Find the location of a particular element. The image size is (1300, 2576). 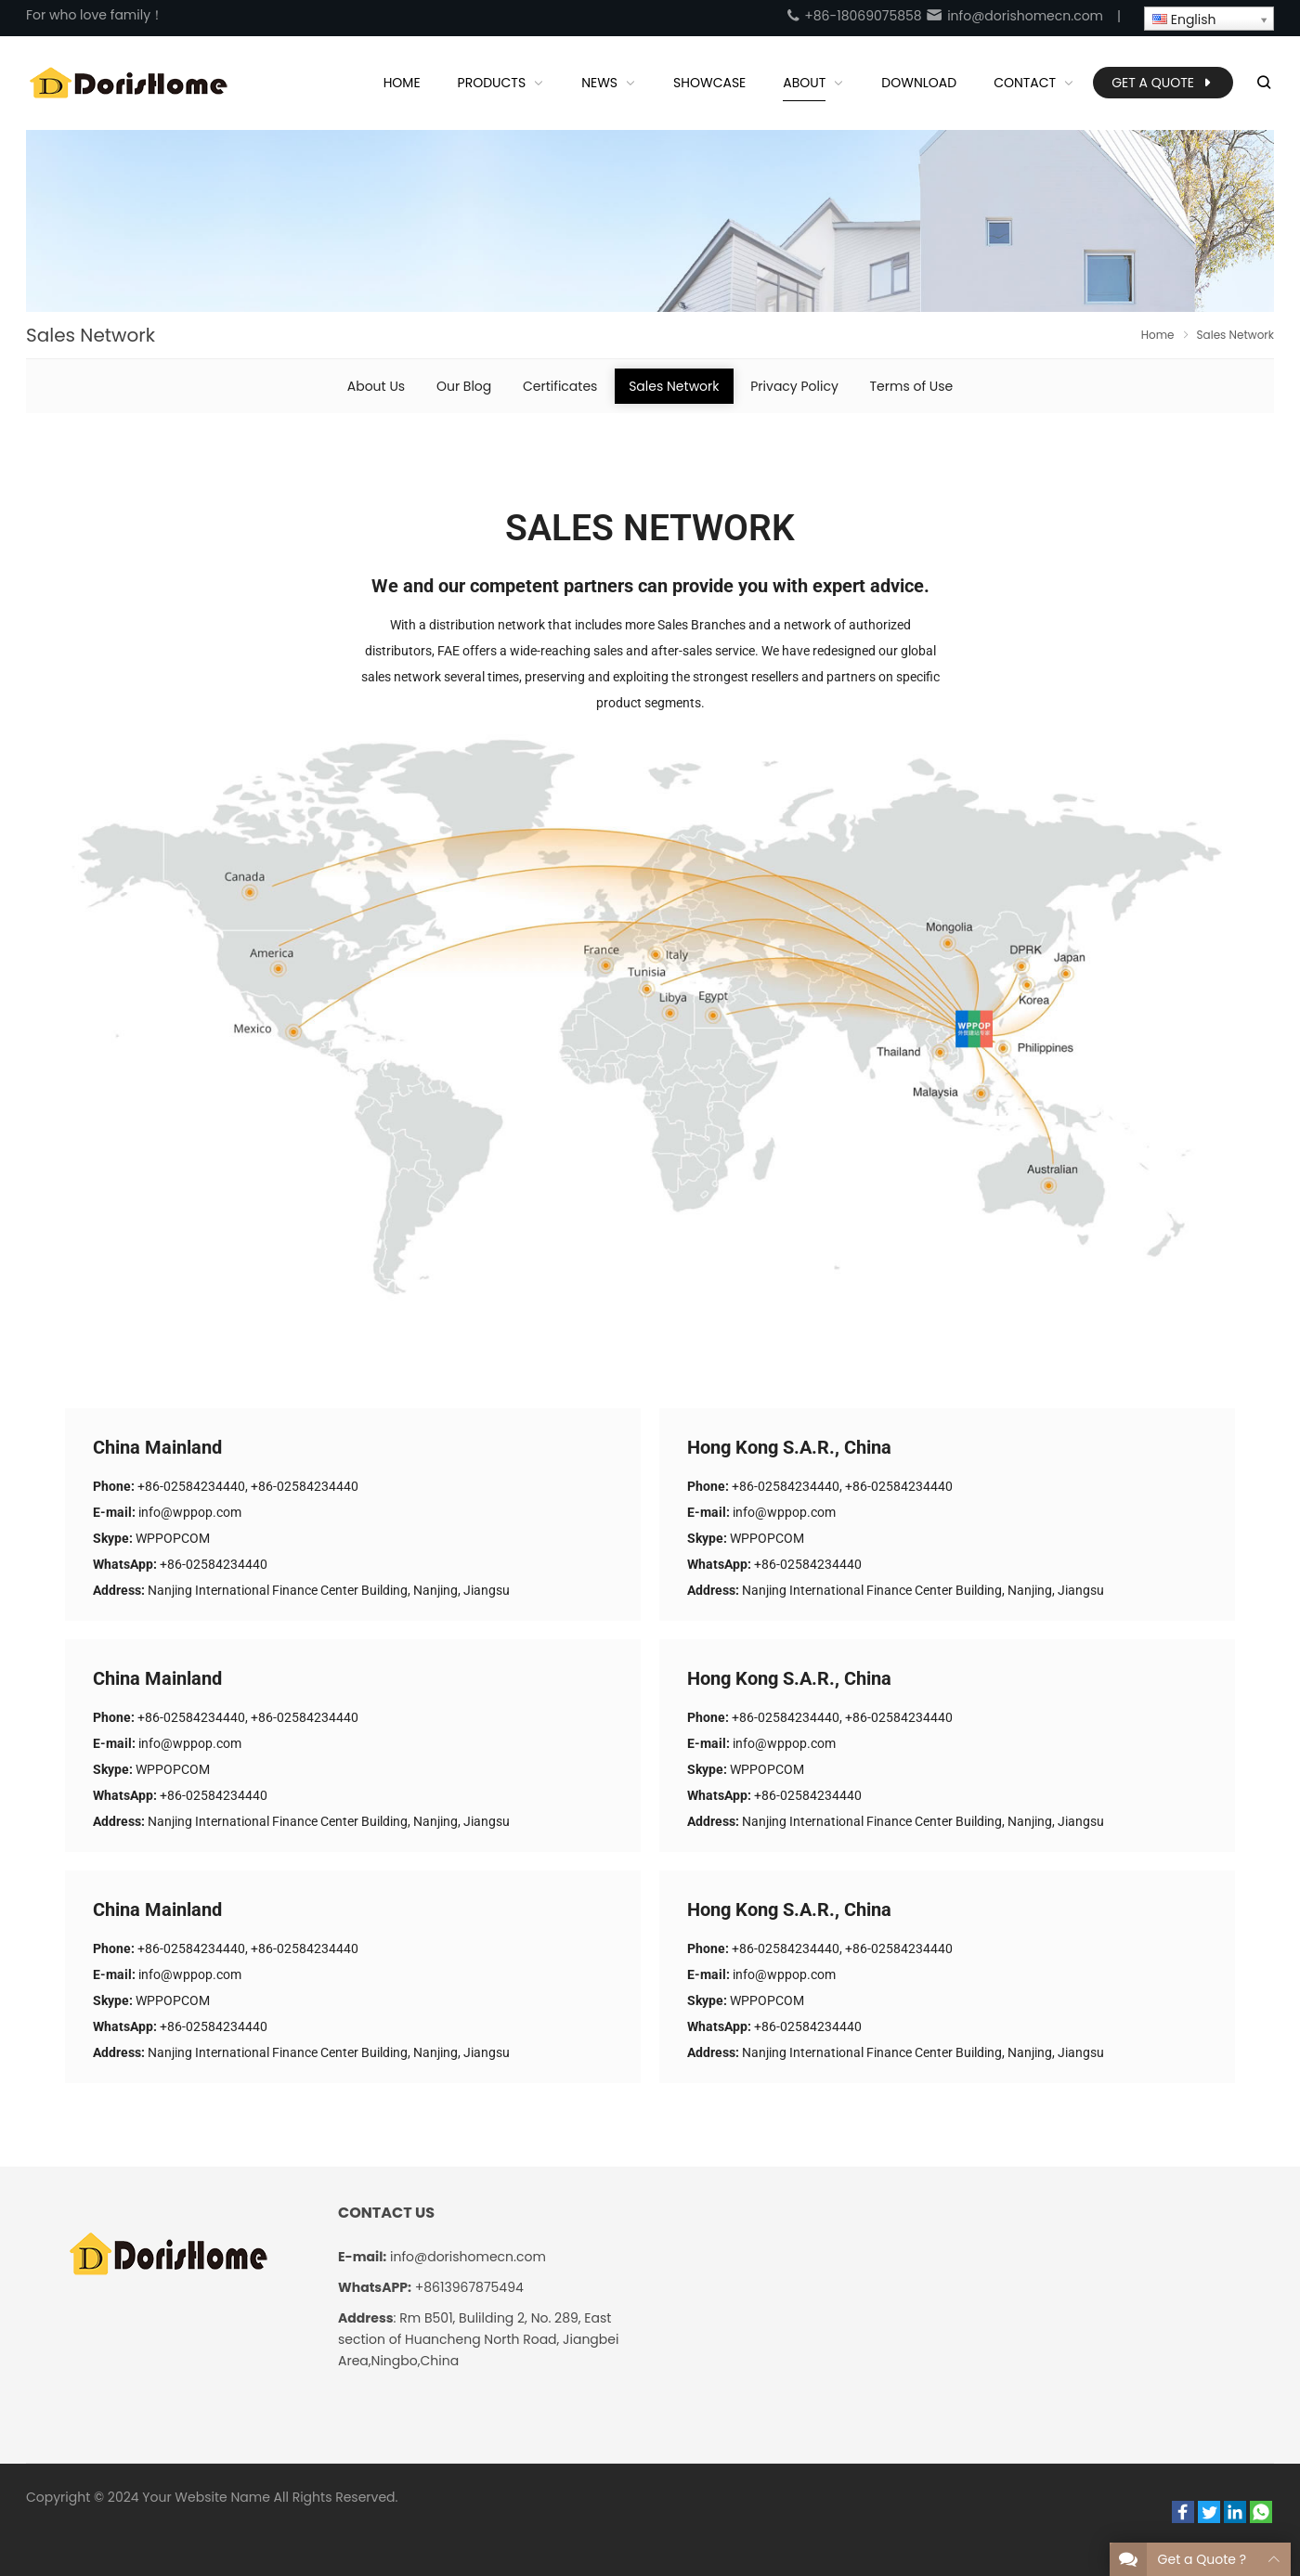

About Us is located at coordinates (376, 386).